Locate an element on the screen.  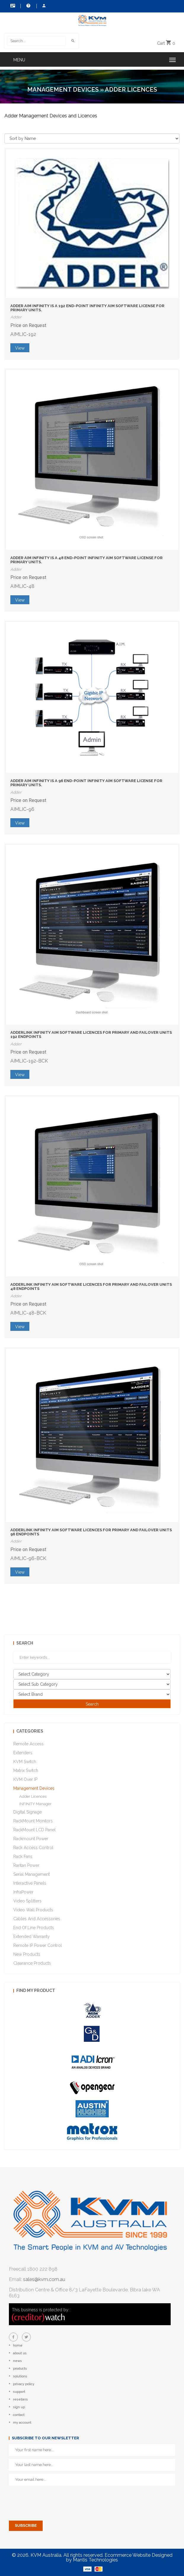
Remote Access is located at coordinates (28, 1743).